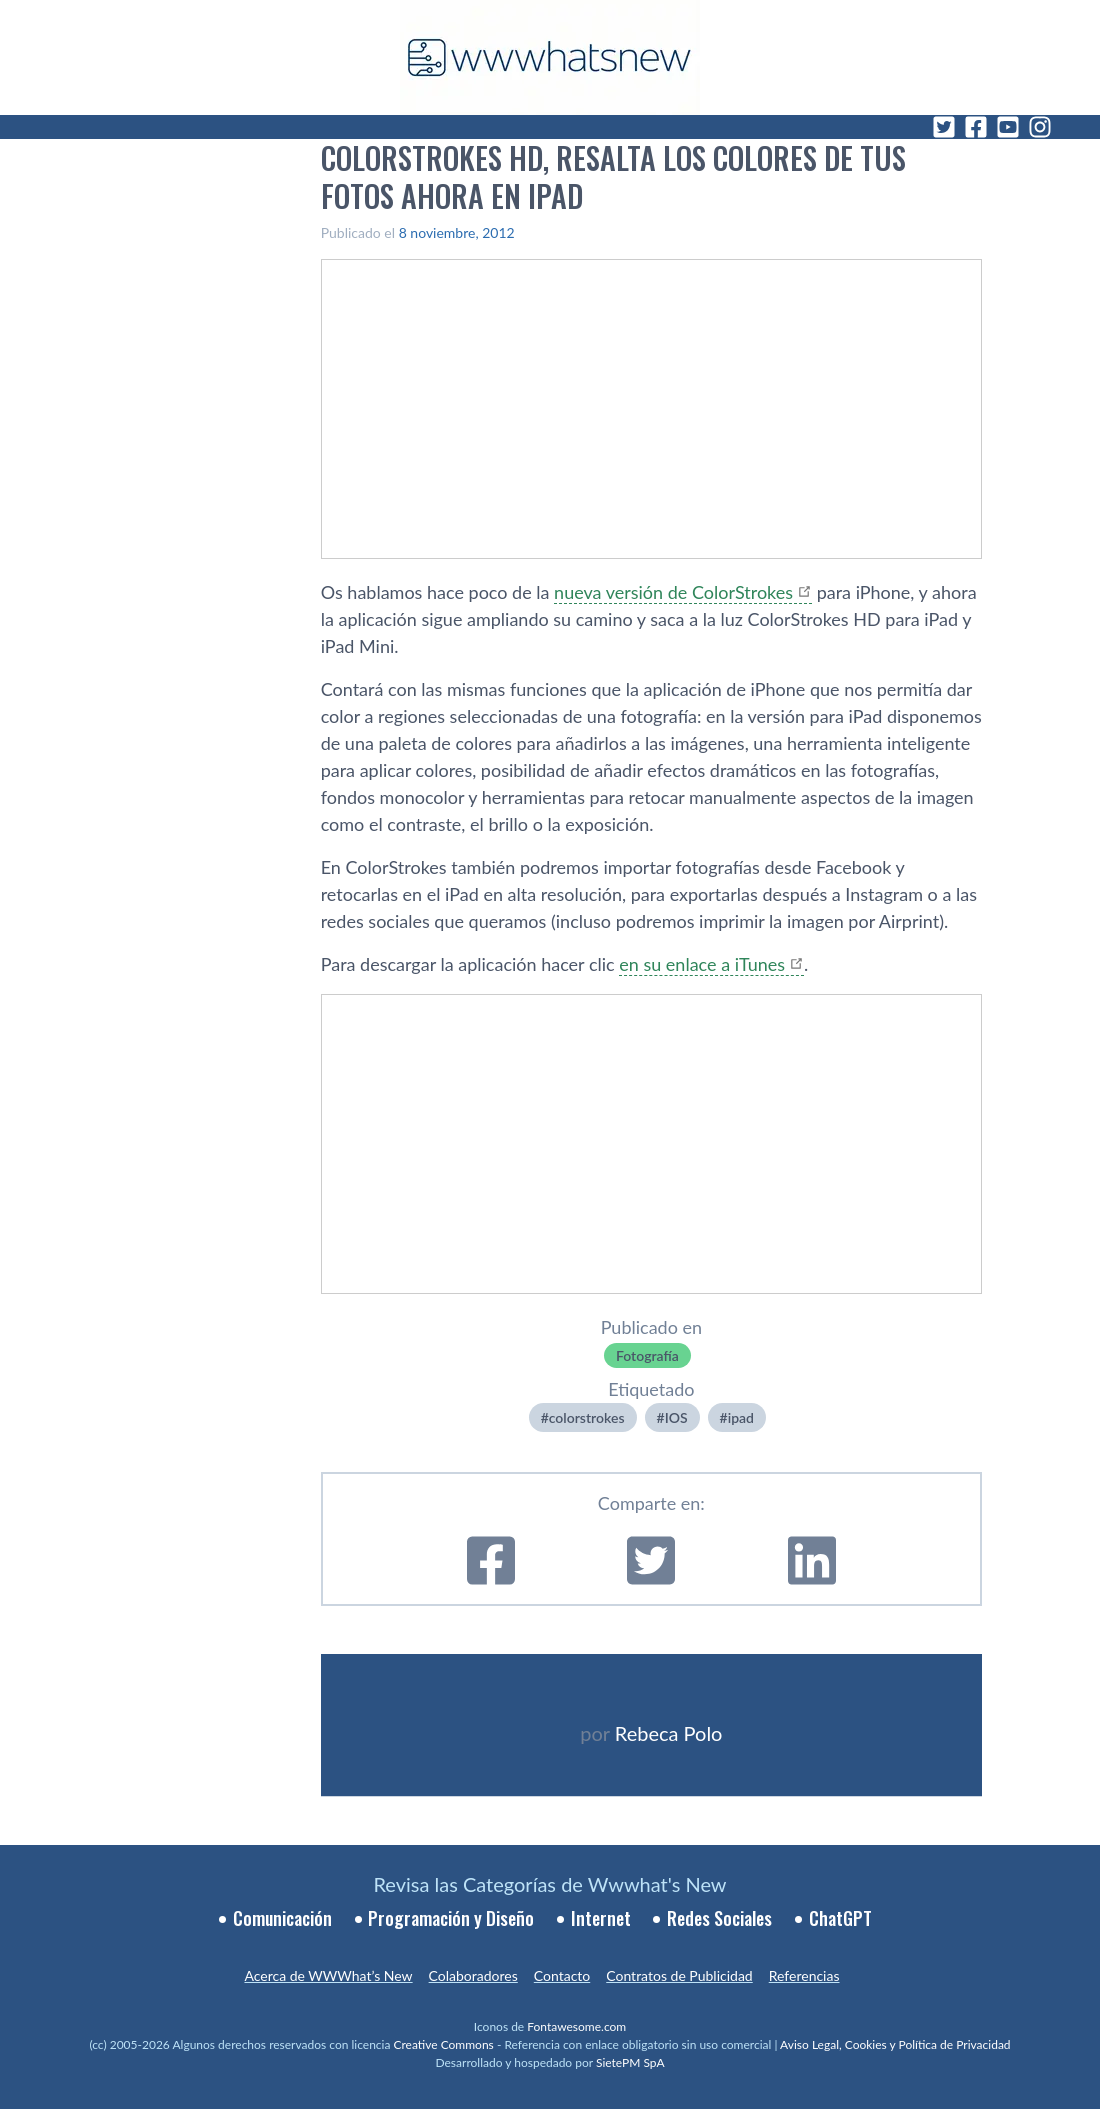 The image size is (1100, 2109). Describe the element at coordinates (669, 1733) in the screenshot. I see `Rebeca Polo` at that location.